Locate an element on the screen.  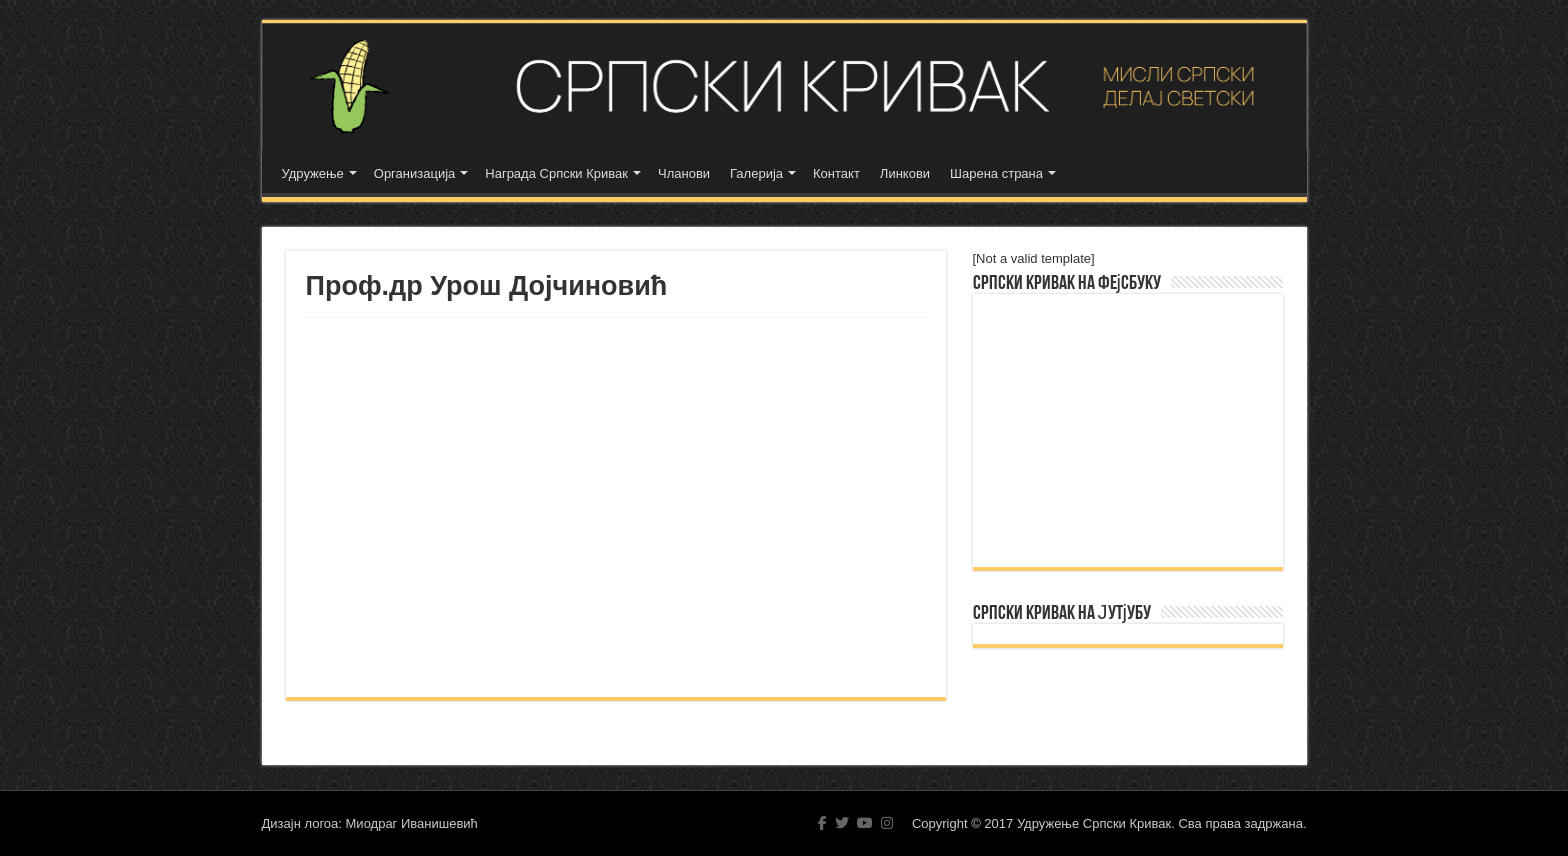
Награда Српски Кривак is located at coordinates (556, 173).